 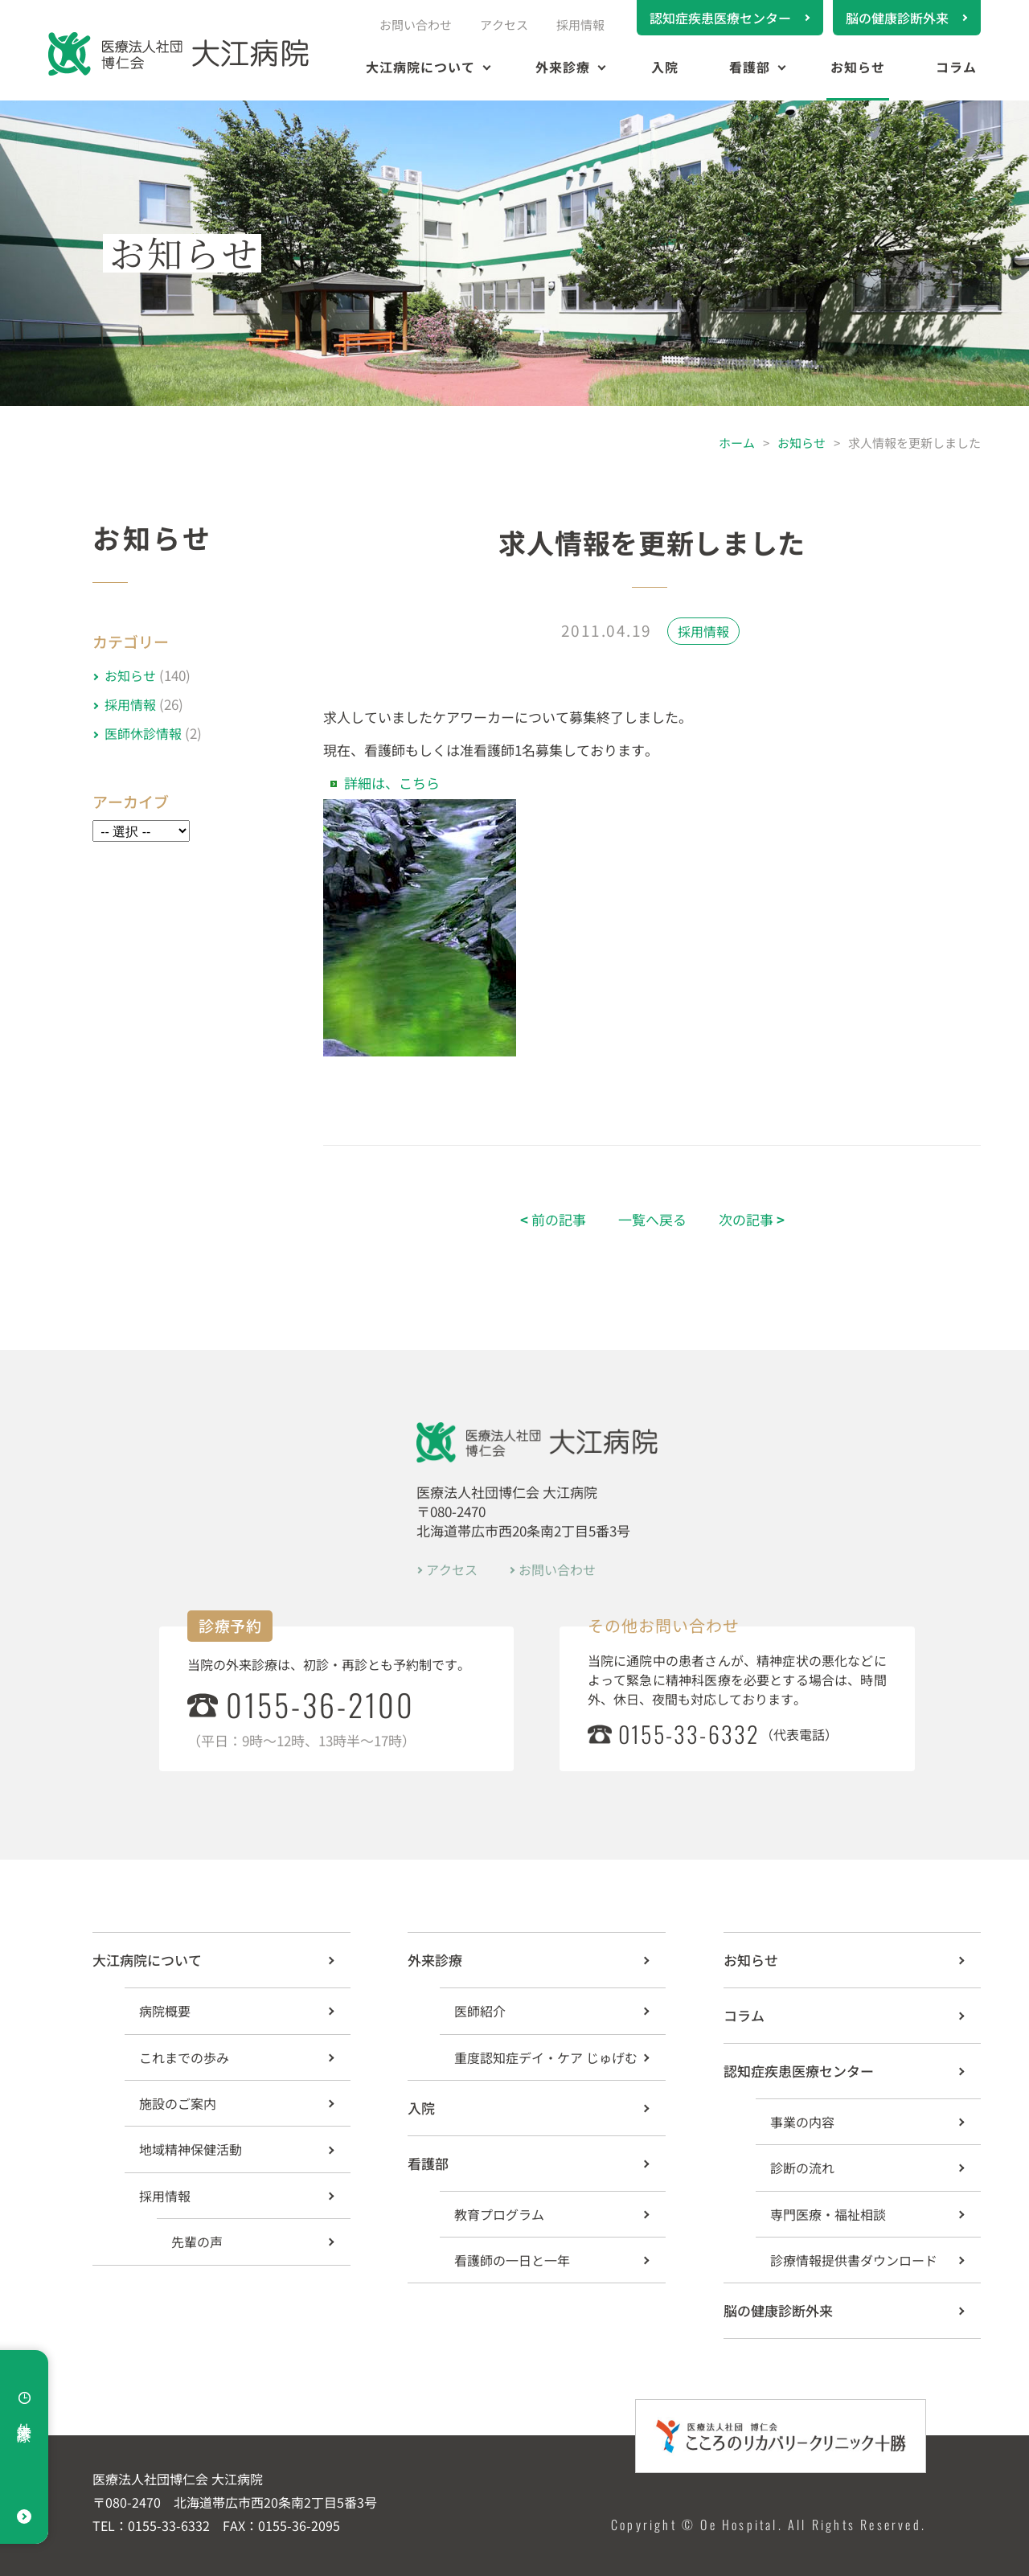 I want to click on 病院概要, so click(x=165, y=2010).